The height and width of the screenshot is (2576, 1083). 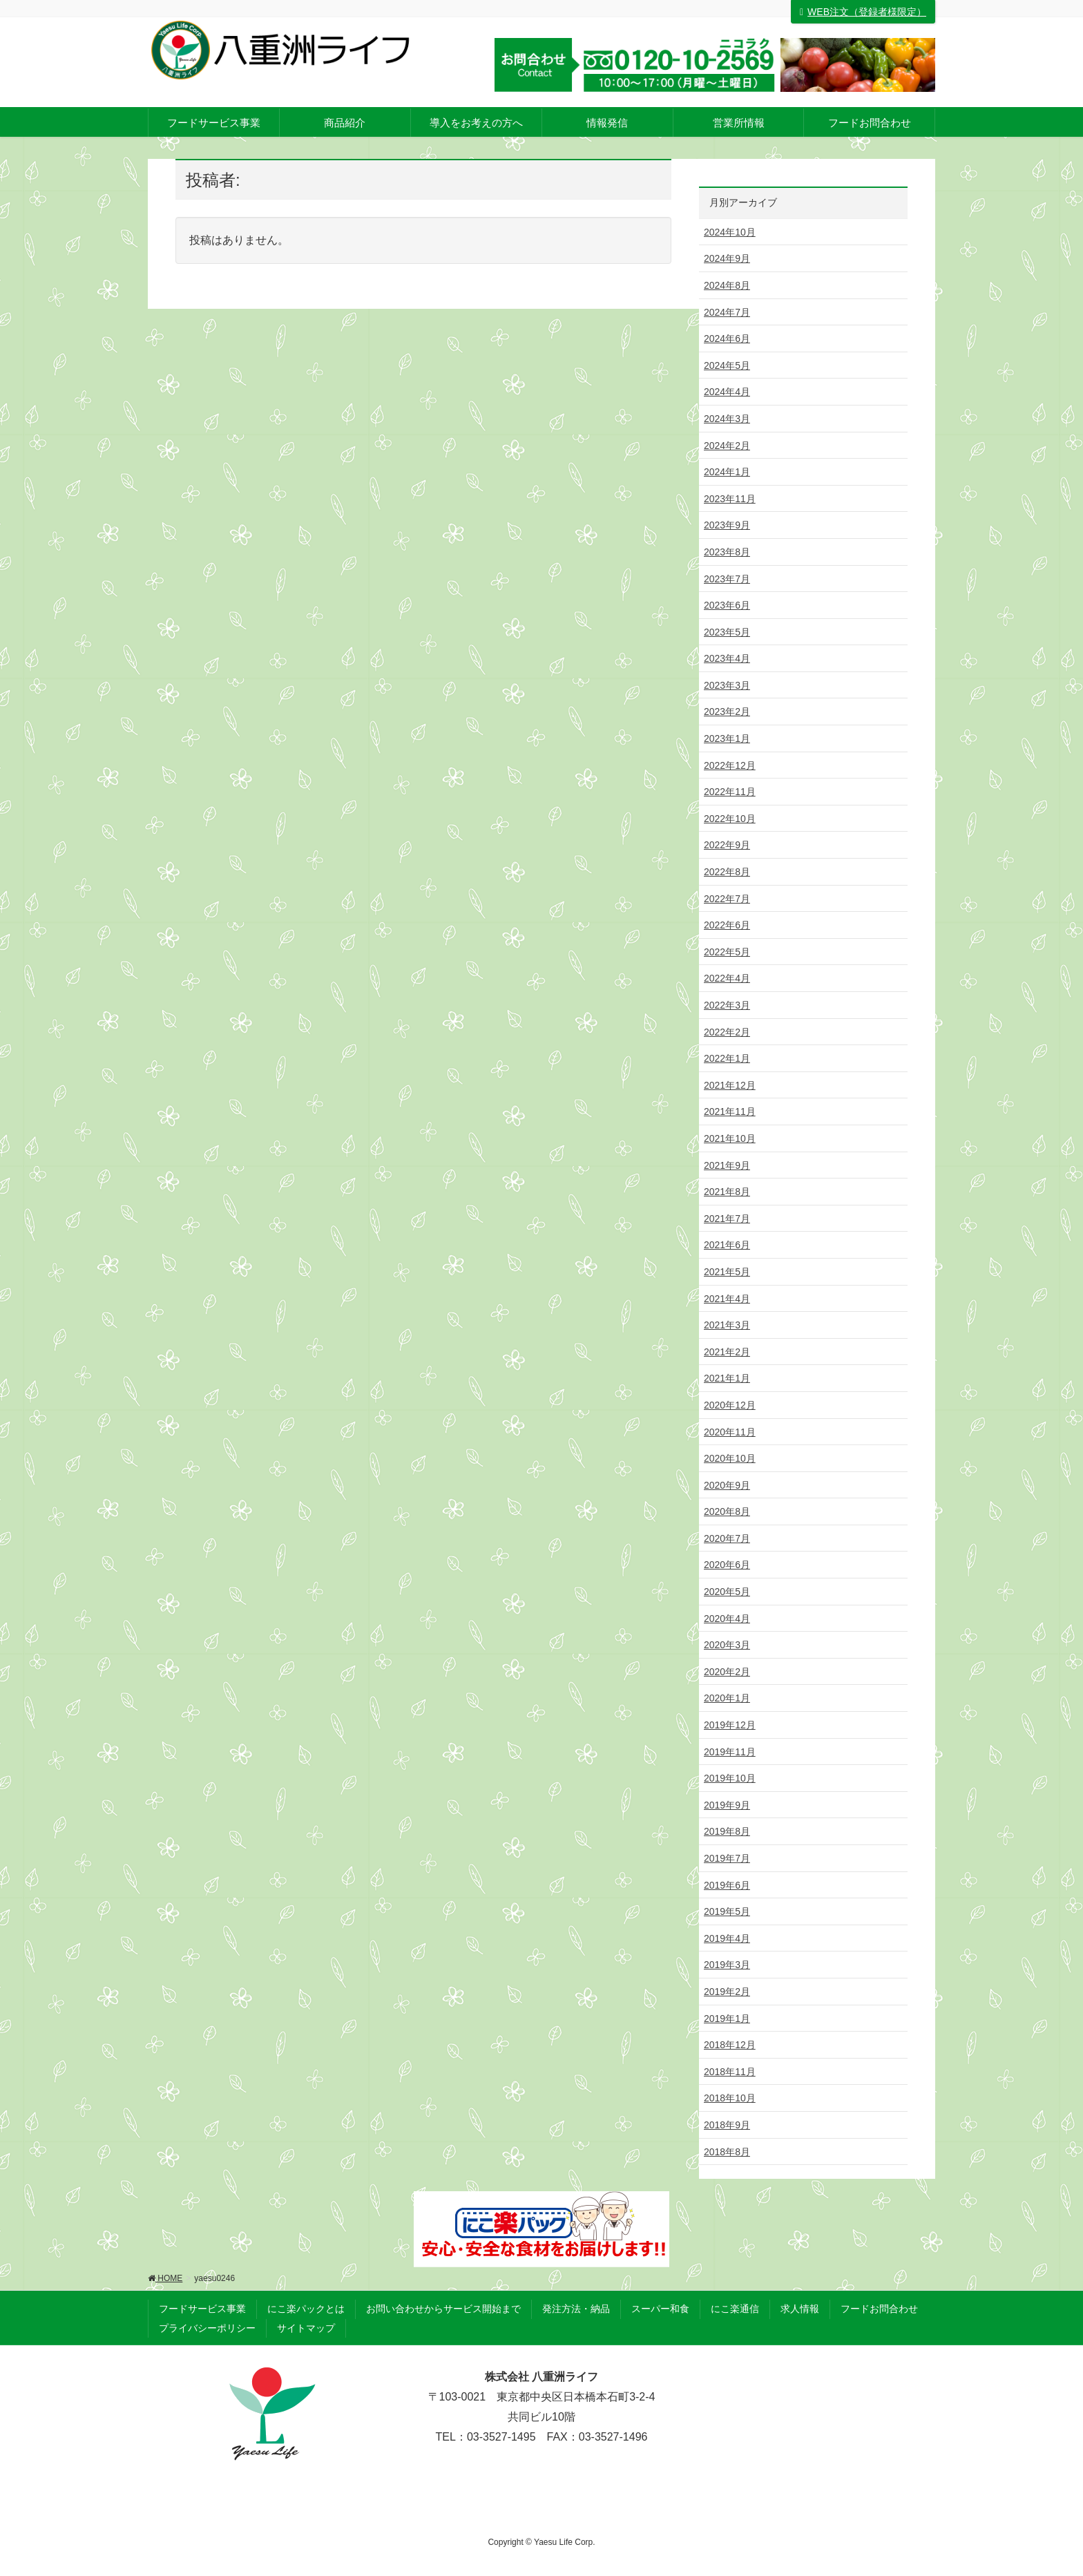 What do you see at coordinates (727, 1618) in the screenshot?
I see `2020年4月` at bounding box center [727, 1618].